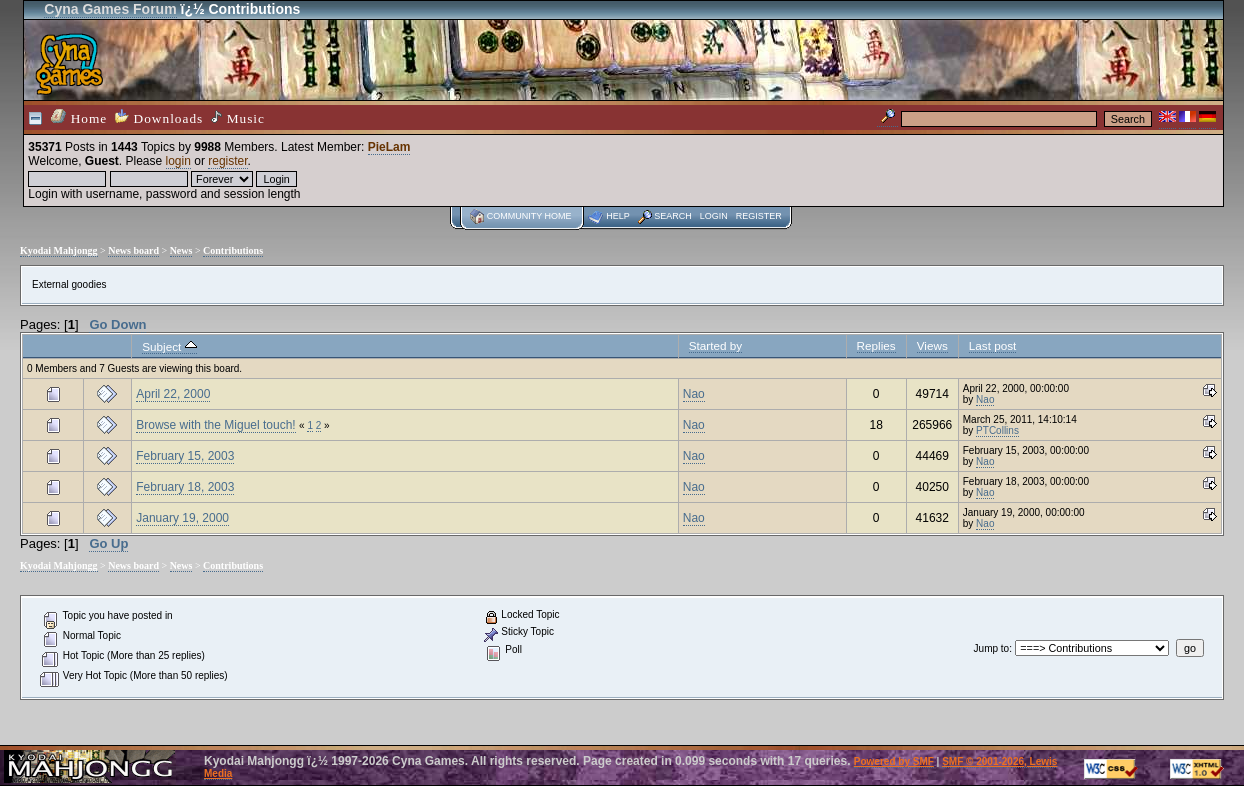 The height and width of the screenshot is (786, 1244). What do you see at coordinates (715, 345) in the screenshot?
I see `Started by` at bounding box center [715, 345].